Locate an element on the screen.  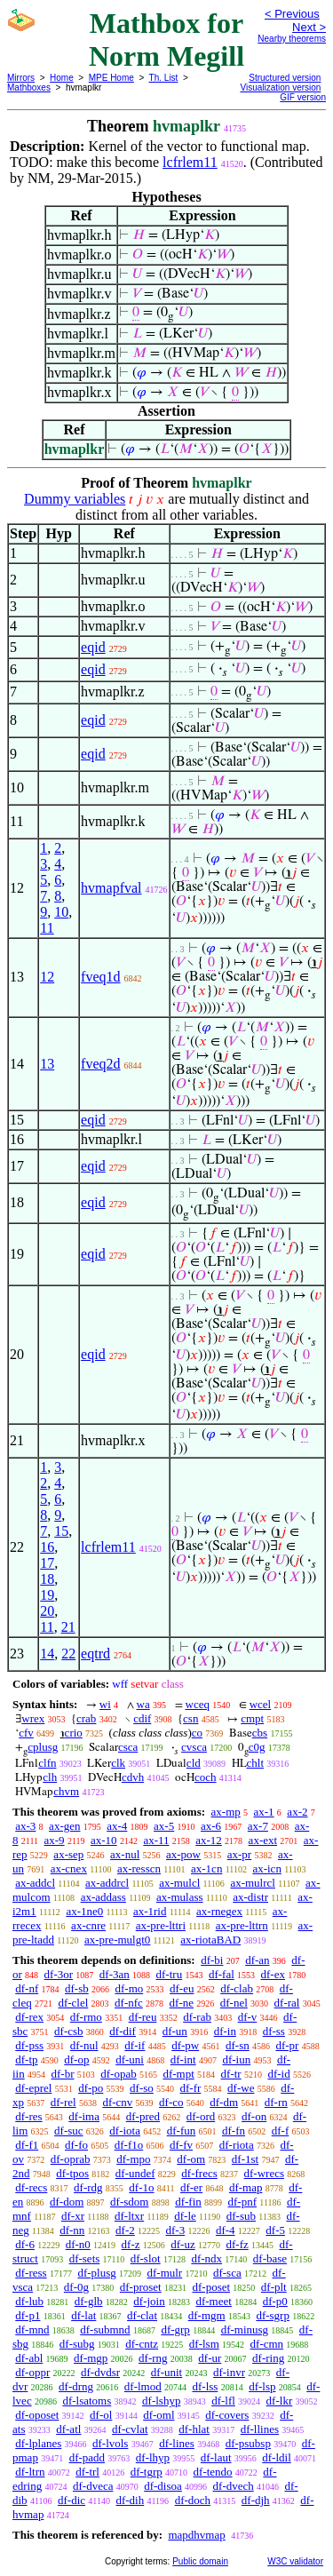
df-rab is located at coordinates (197, 2016).